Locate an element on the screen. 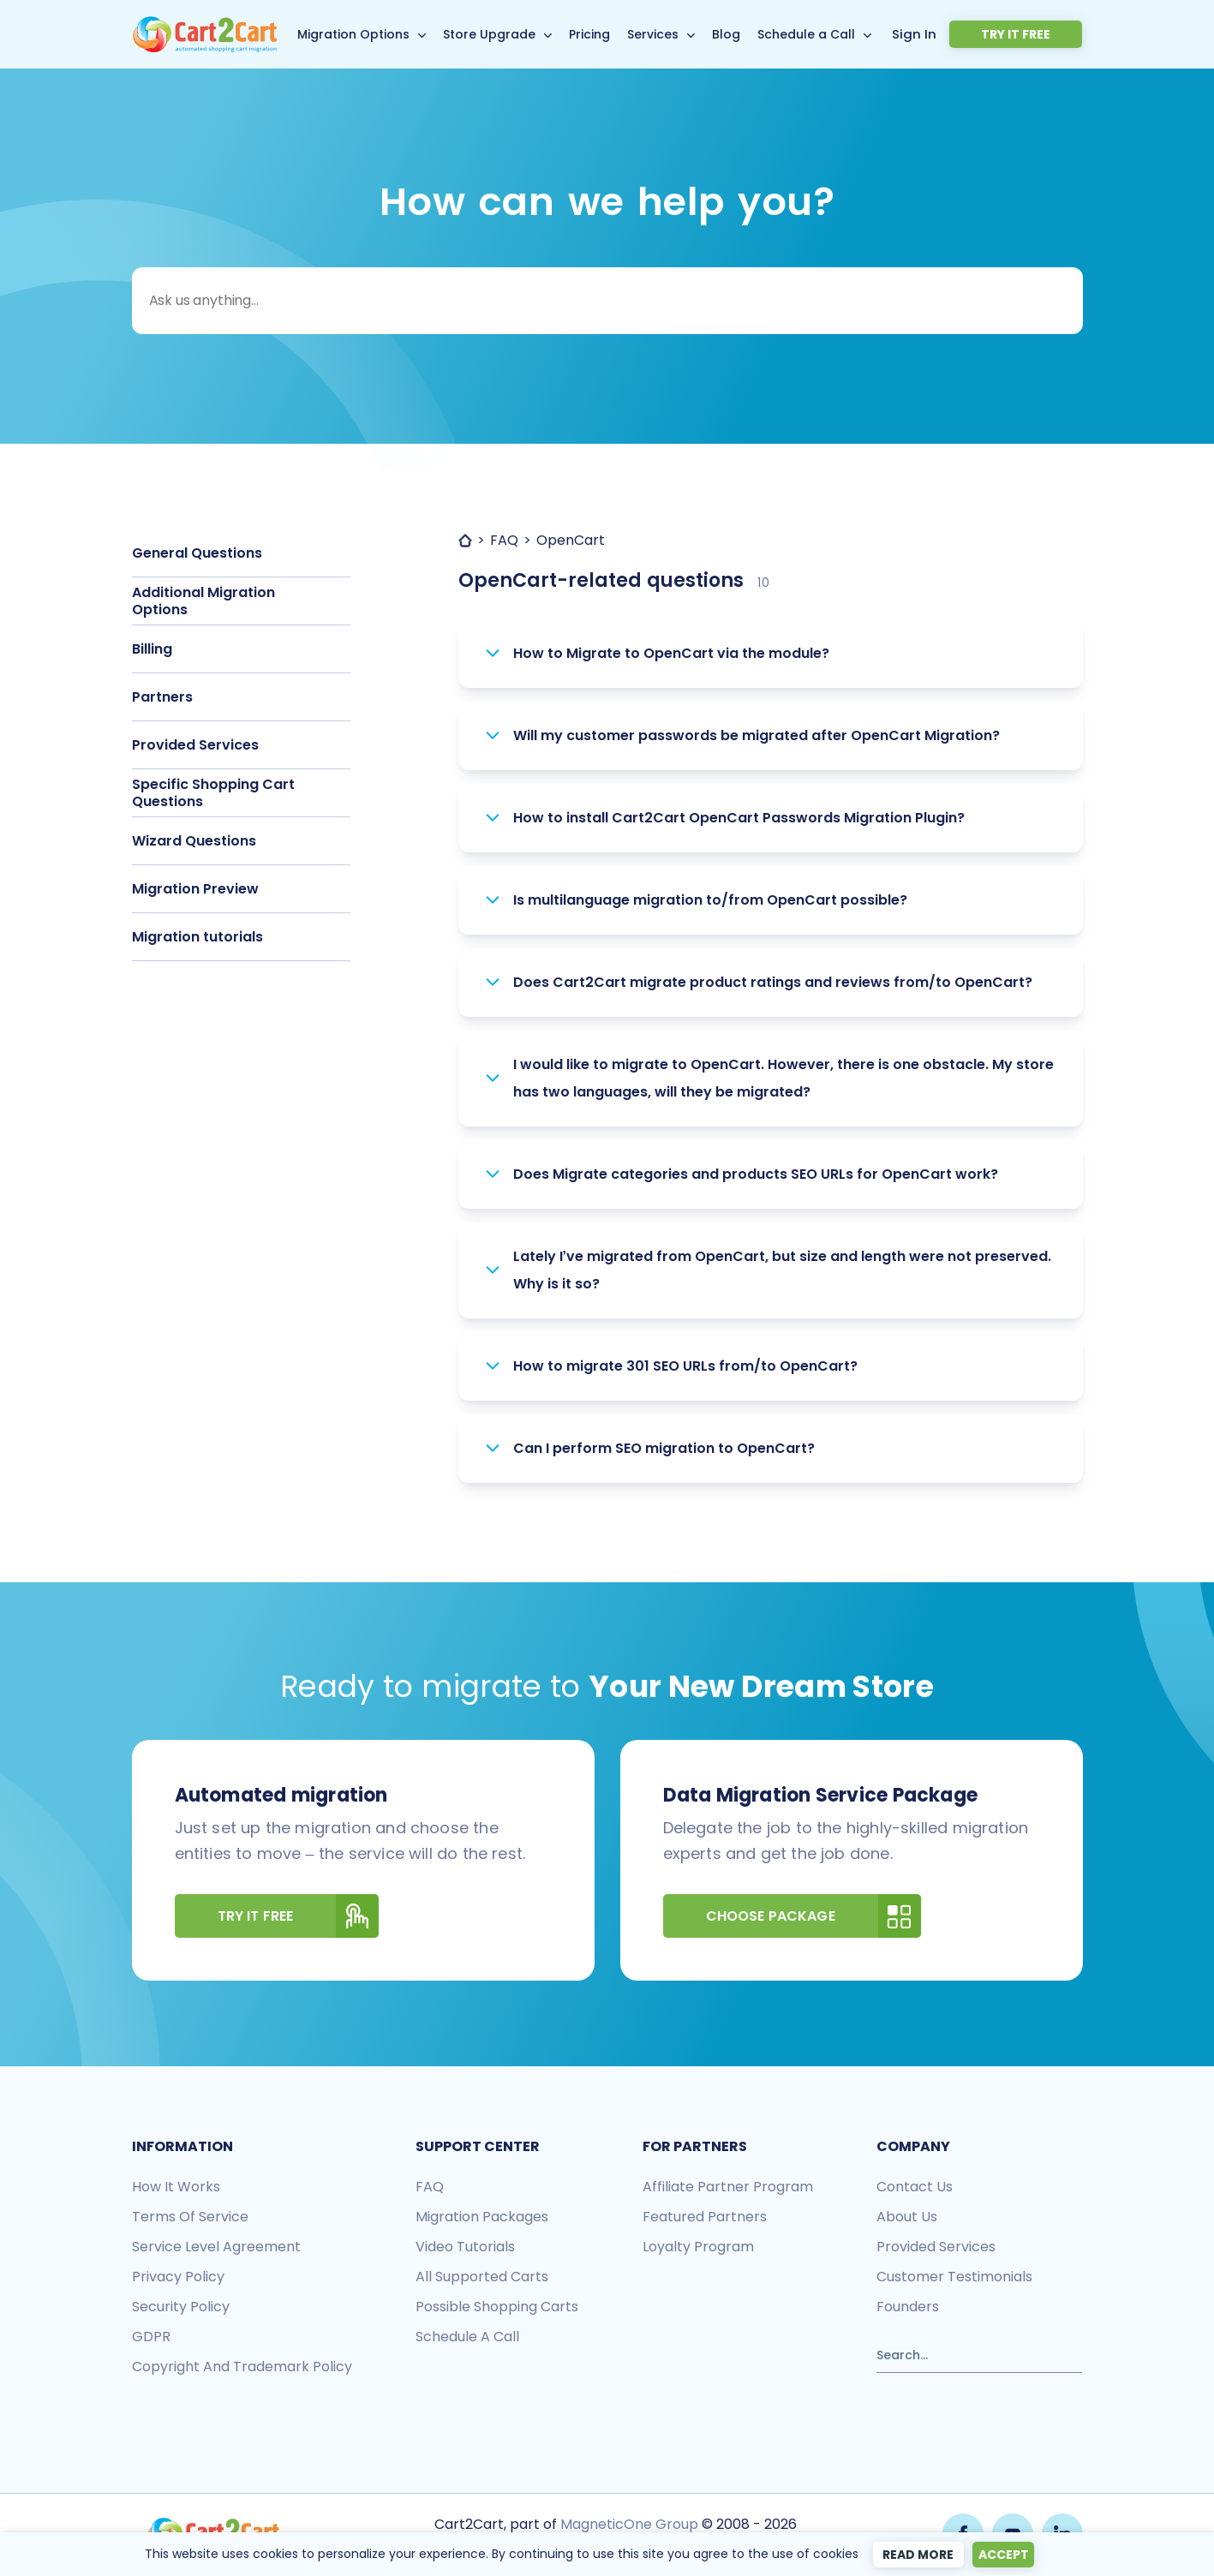  Migration packages is located at coordinates (482, 2216).